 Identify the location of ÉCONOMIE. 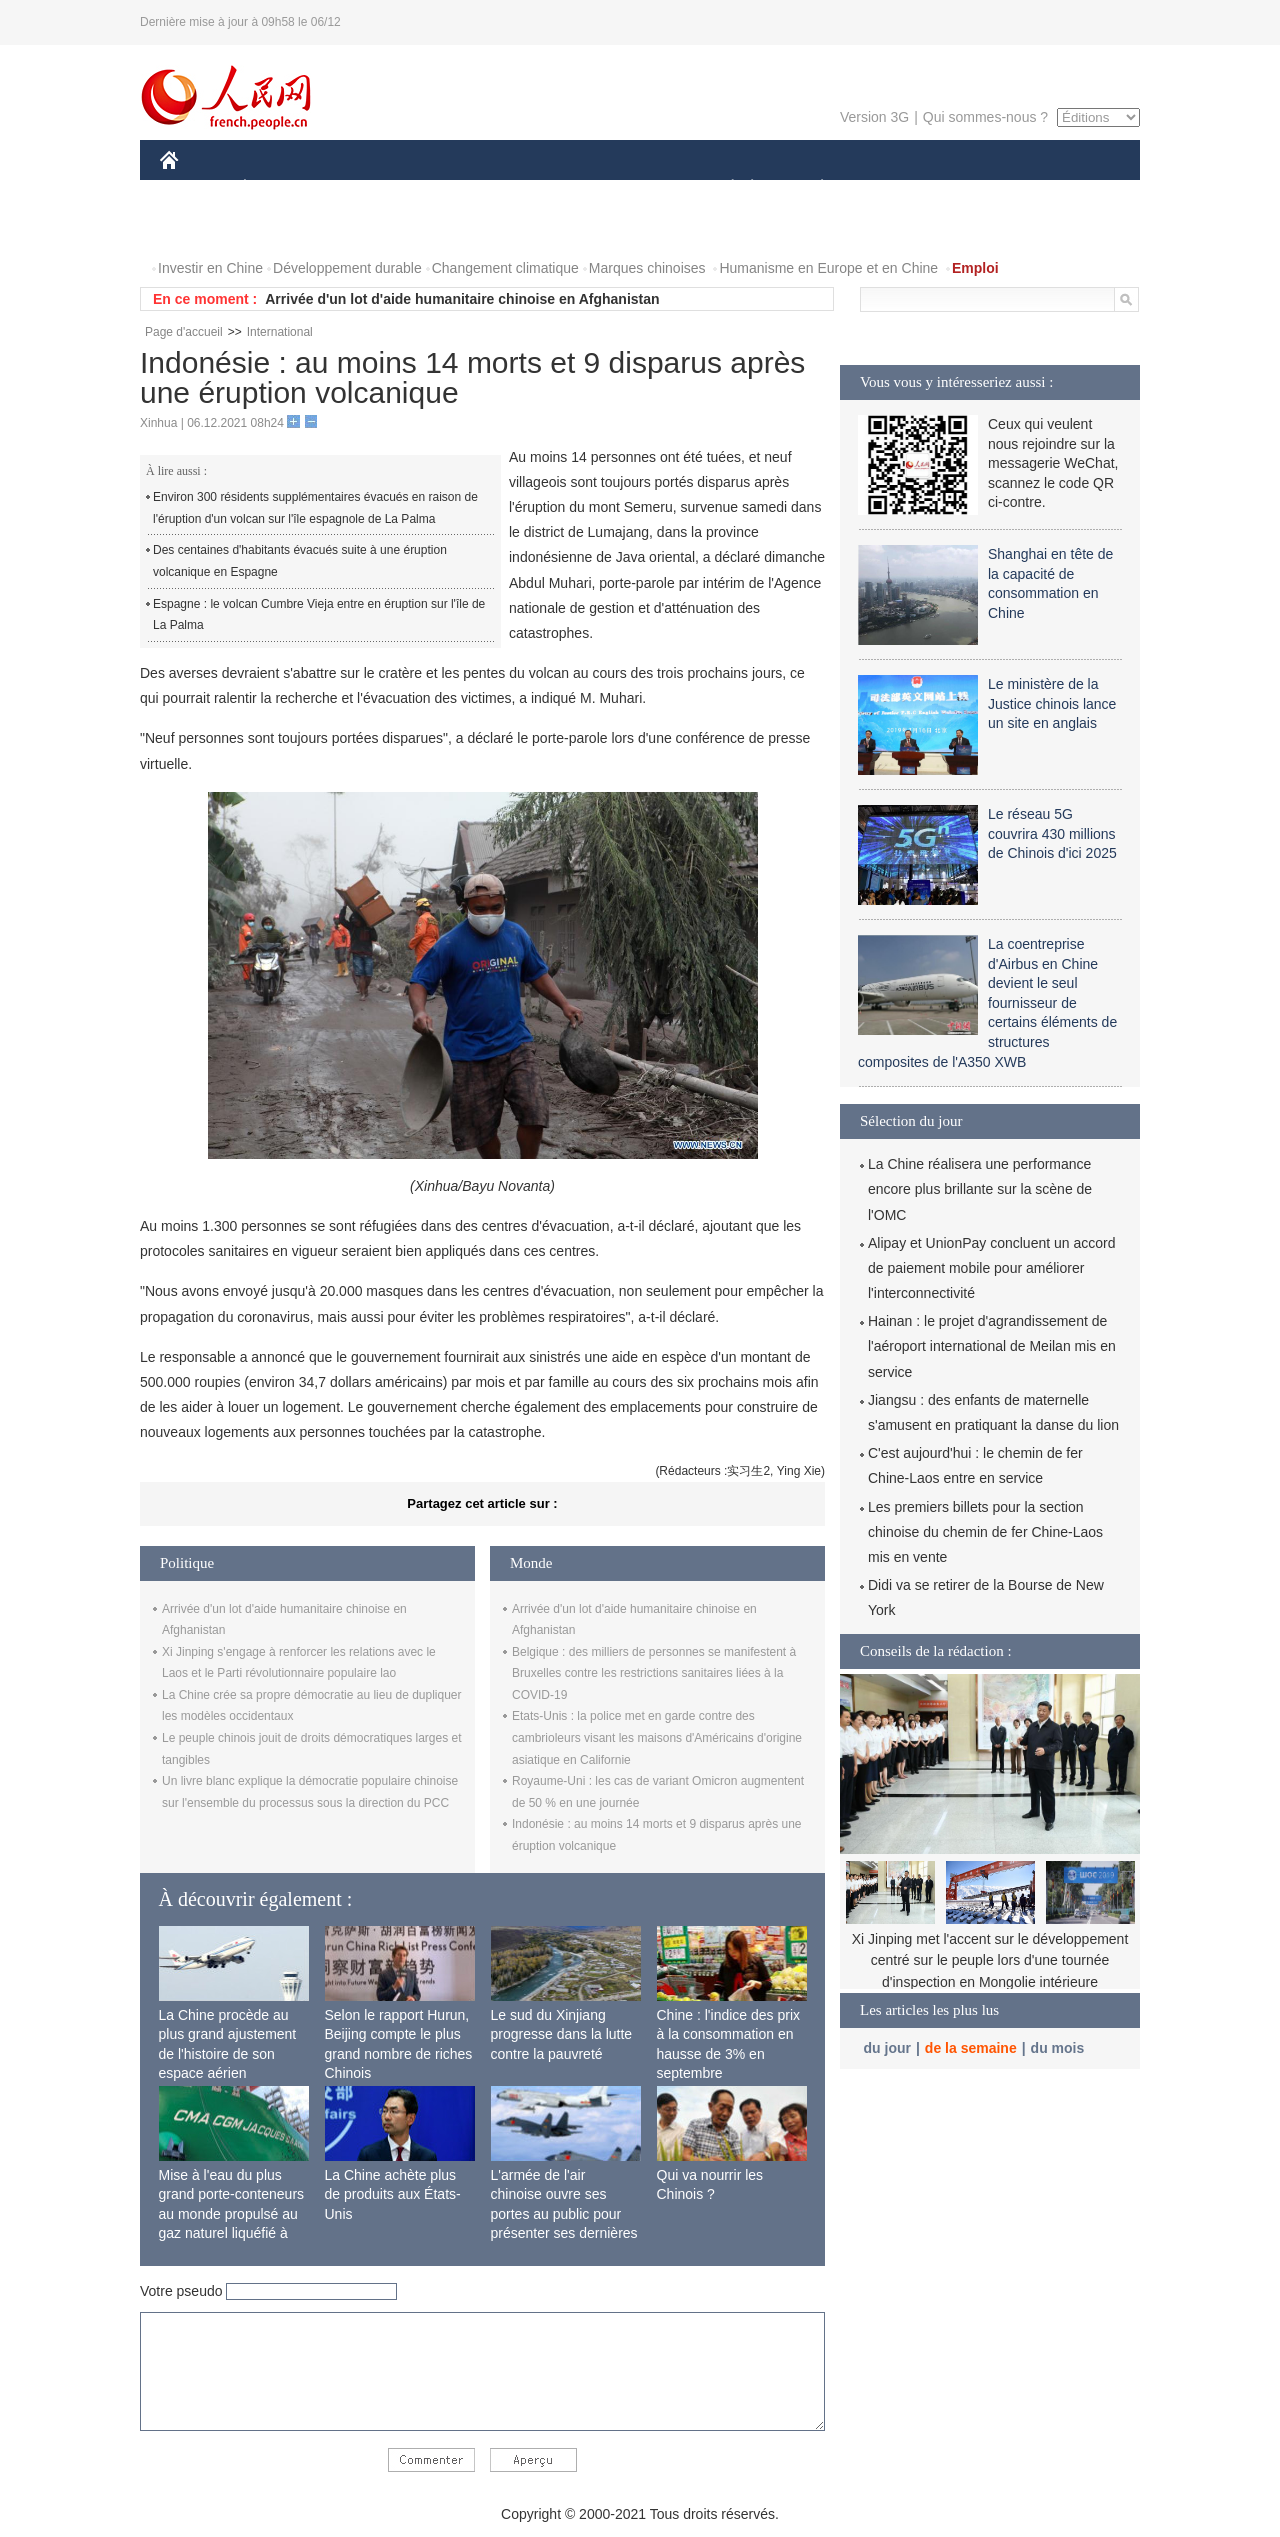
(281, 188).